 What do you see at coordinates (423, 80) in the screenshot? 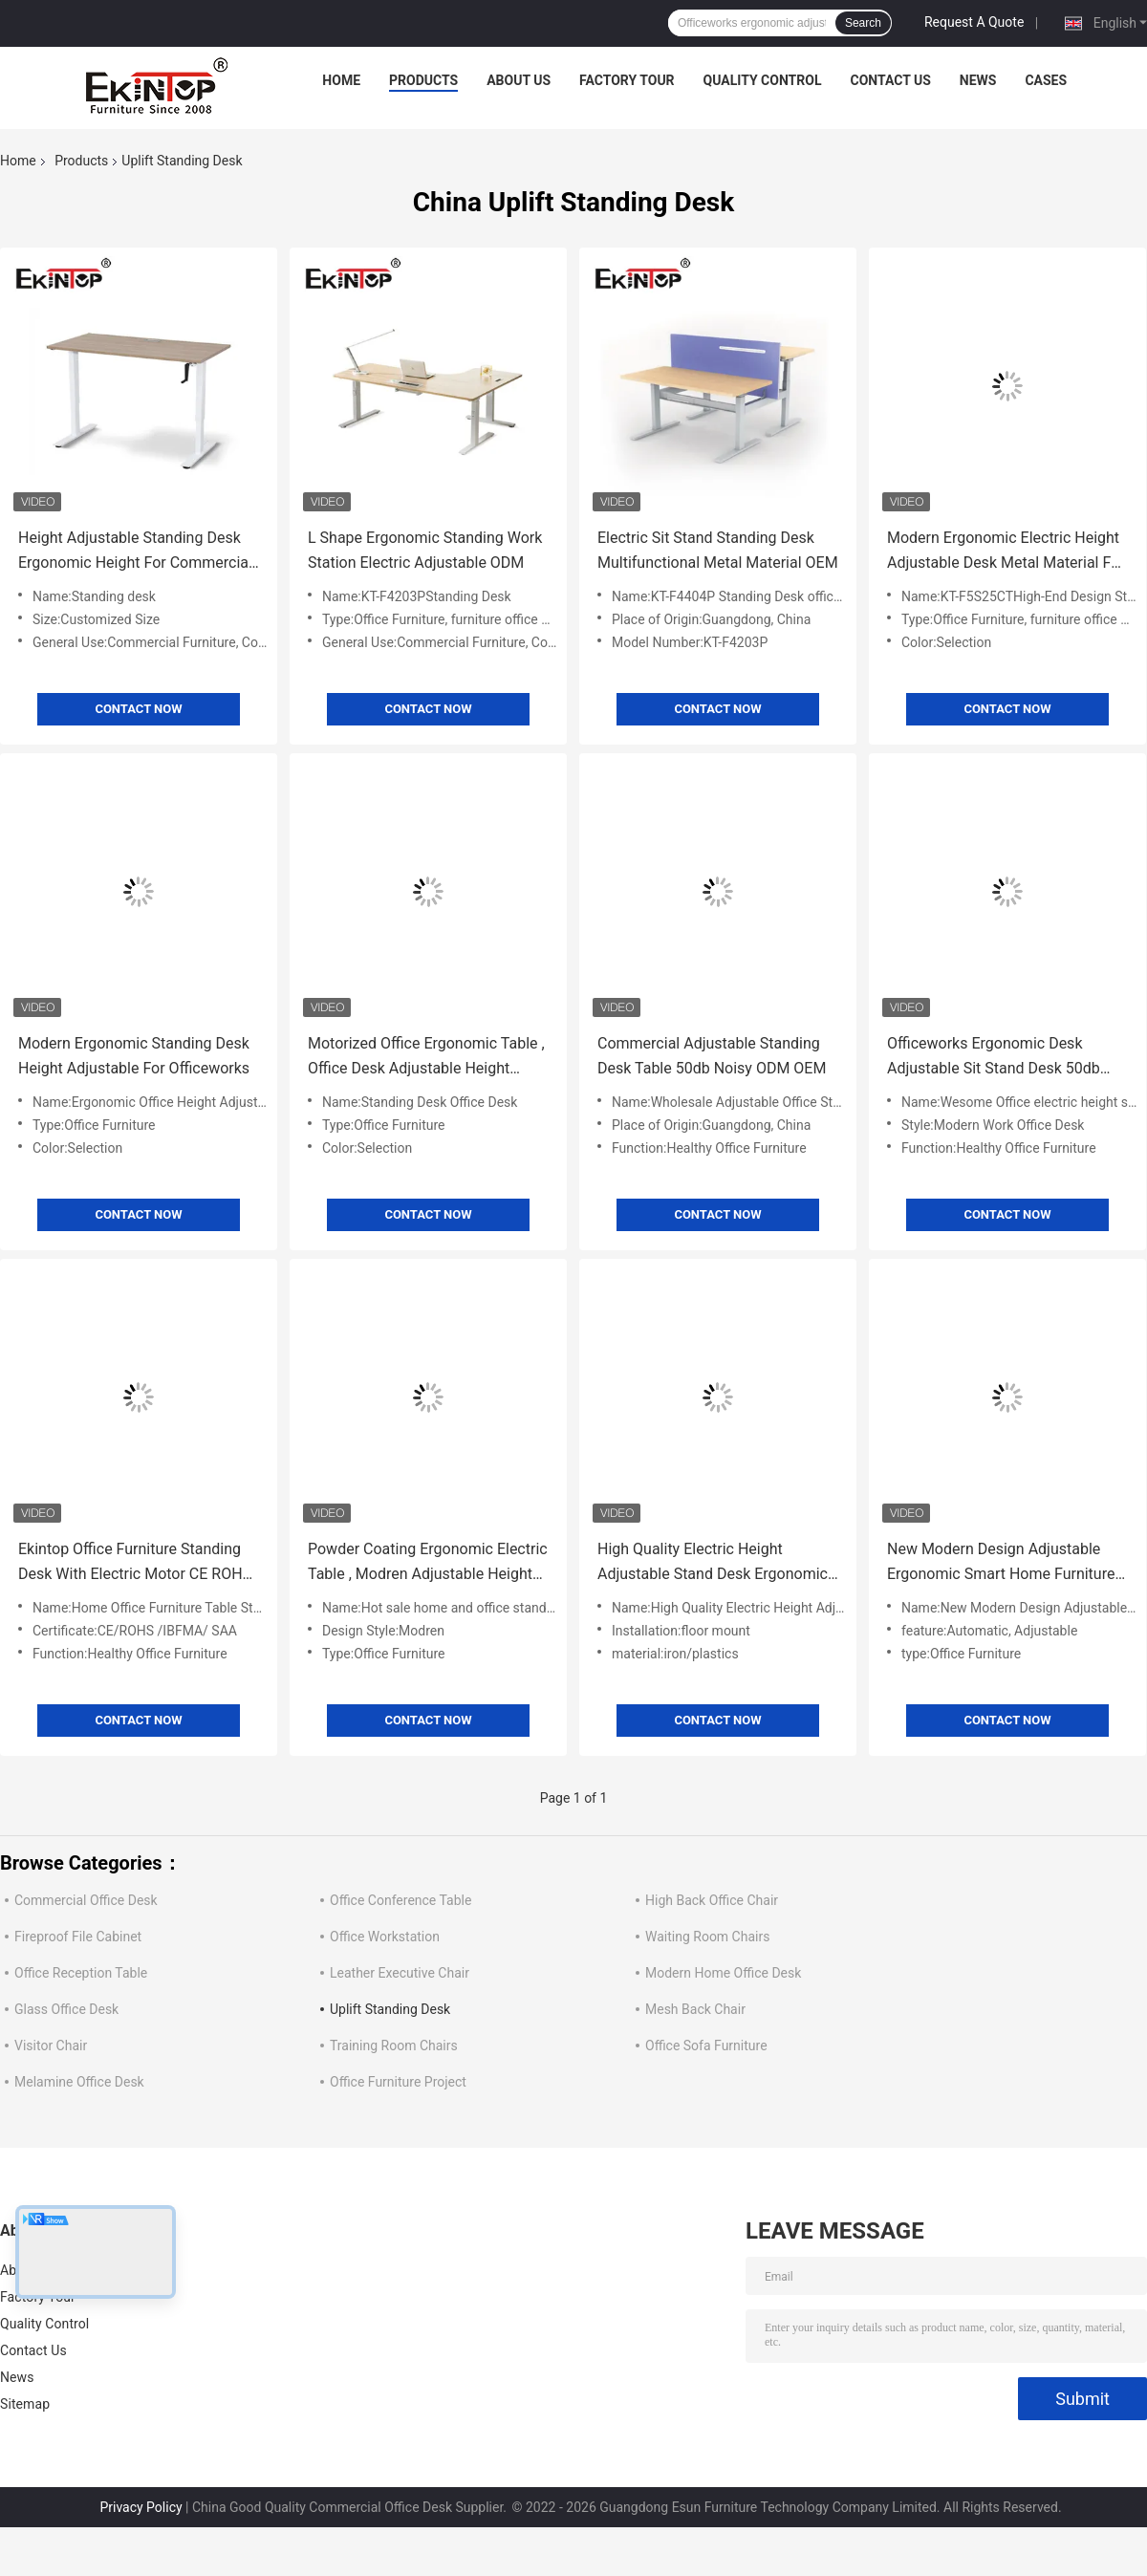
I see `Products` at bounding box center [423, 80].